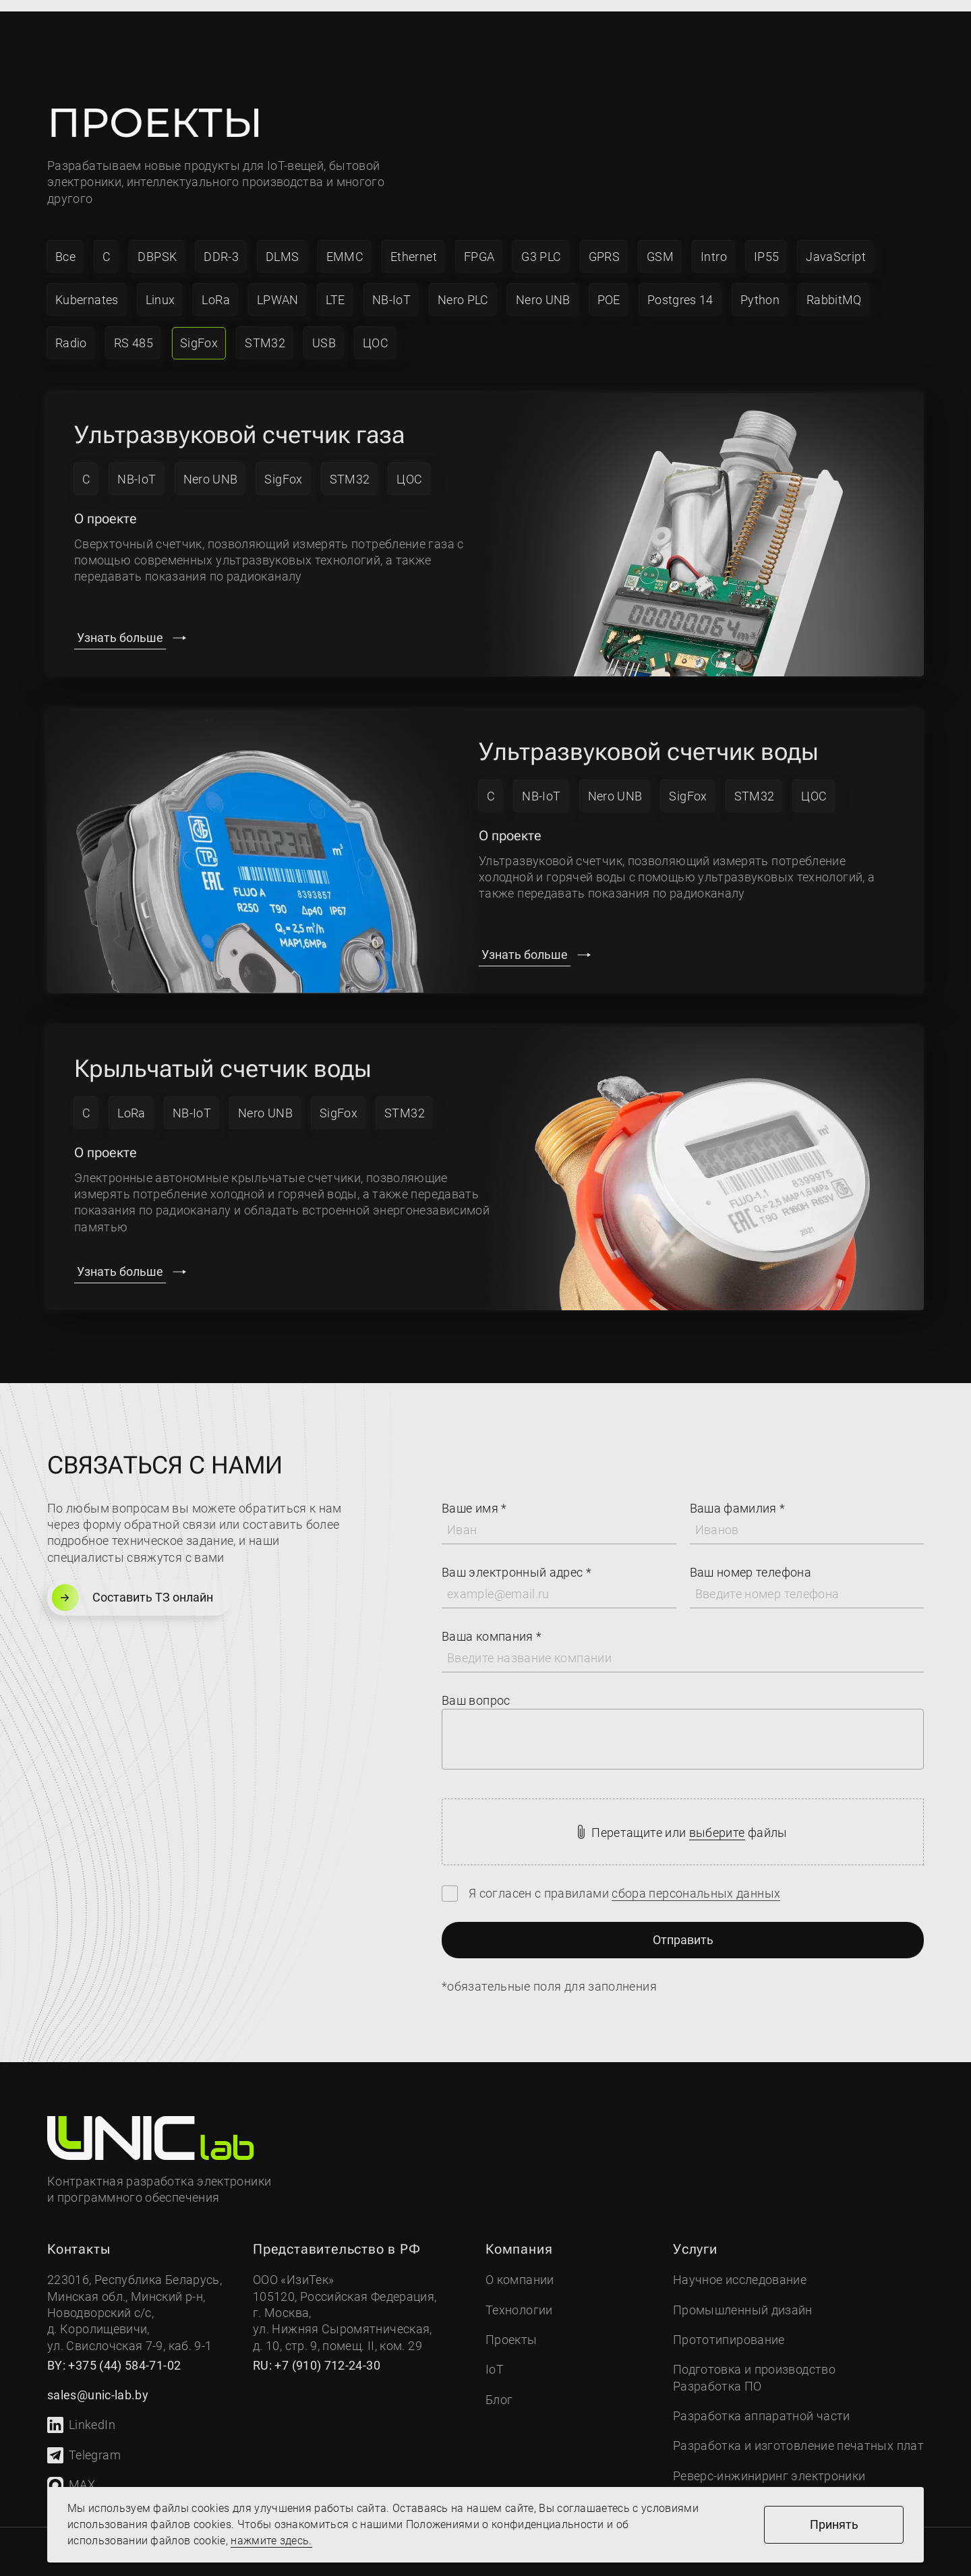  Describe the element at coordinates (761, 2404) in the screenshot. I see `Разработка аппаратной части` at that location.